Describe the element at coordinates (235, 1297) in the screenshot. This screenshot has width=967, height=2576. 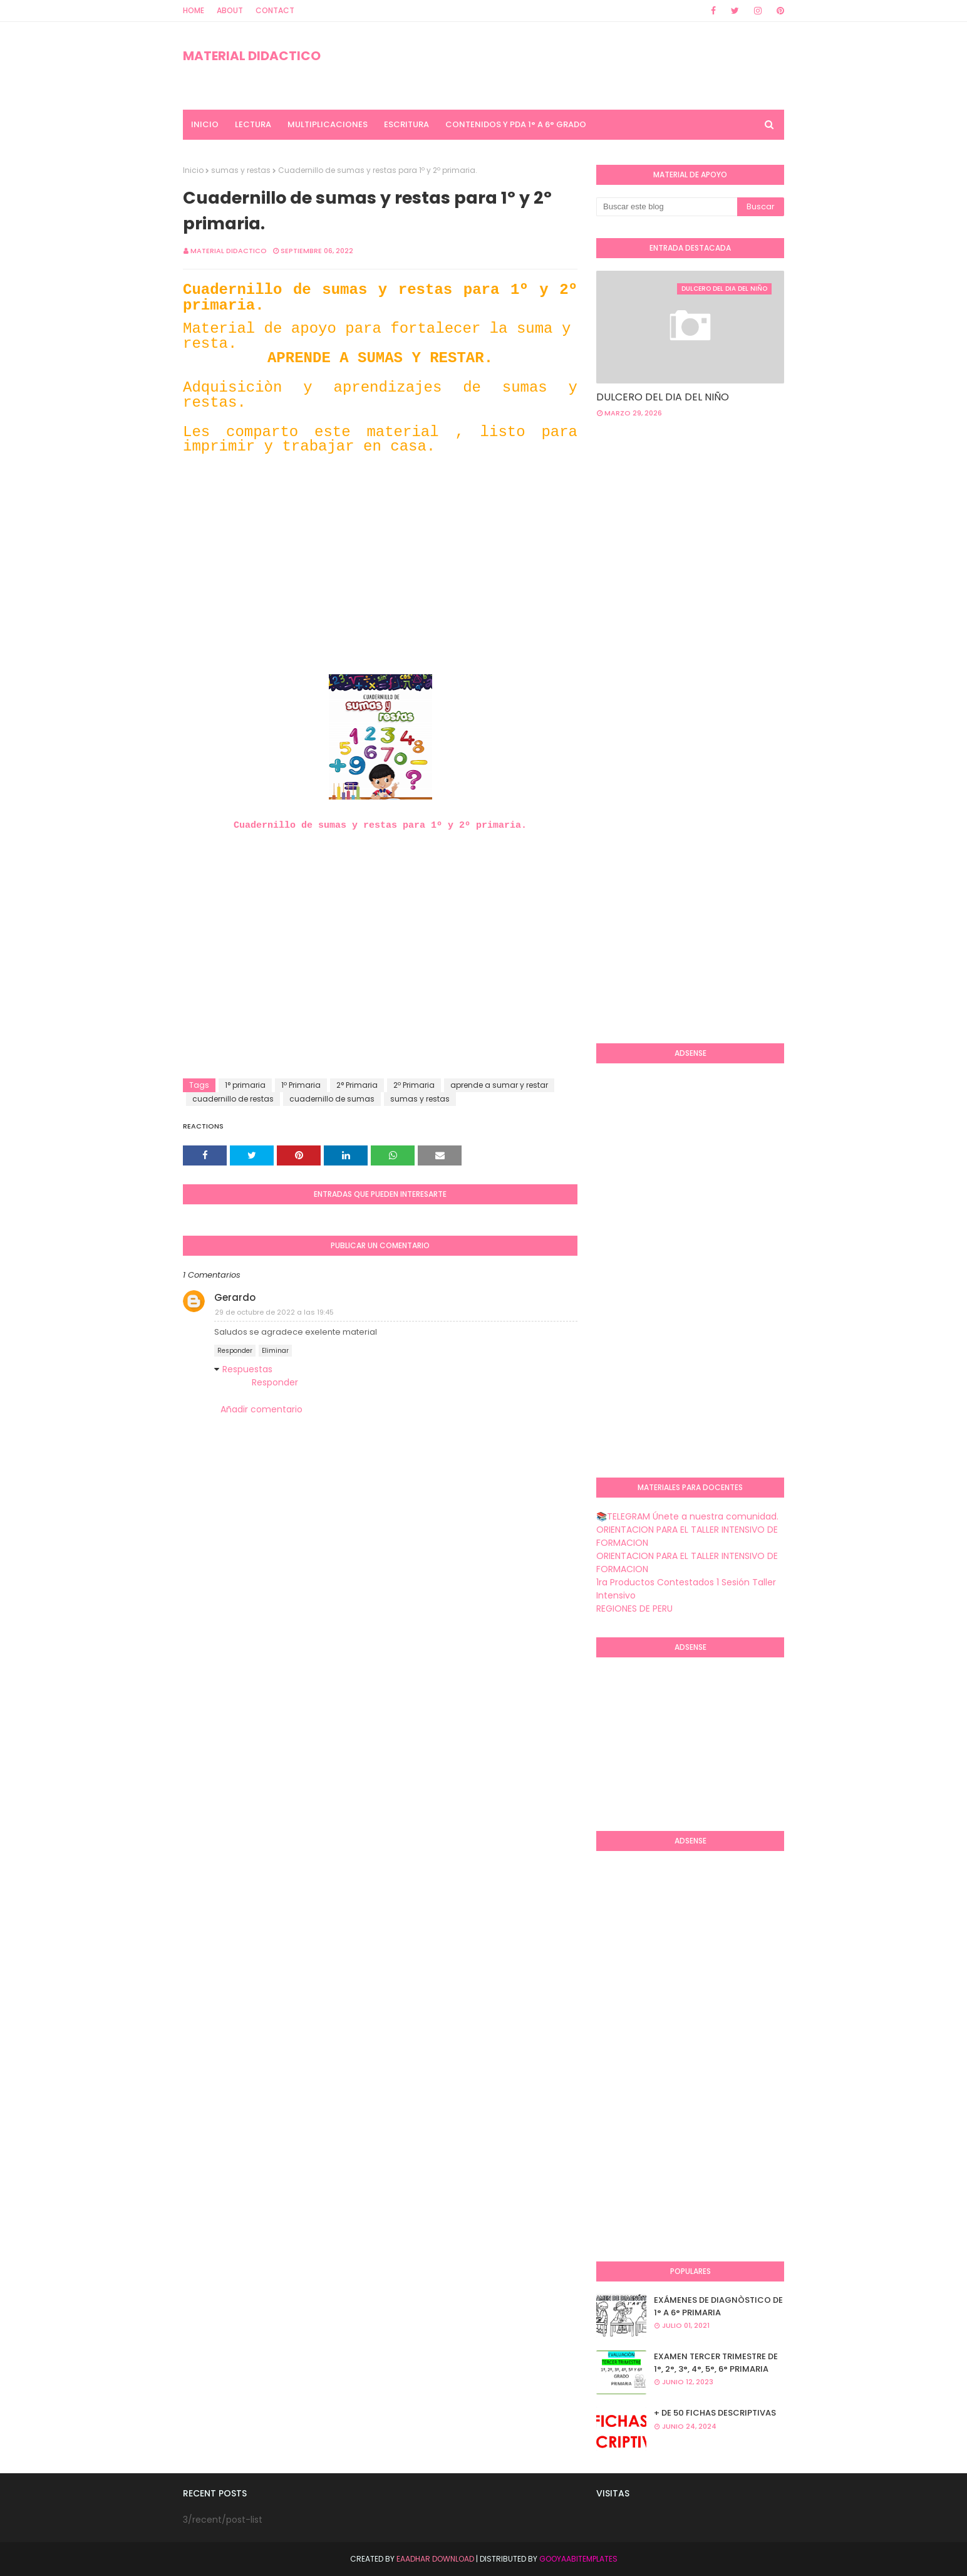
I see `Gerardo` at that location.